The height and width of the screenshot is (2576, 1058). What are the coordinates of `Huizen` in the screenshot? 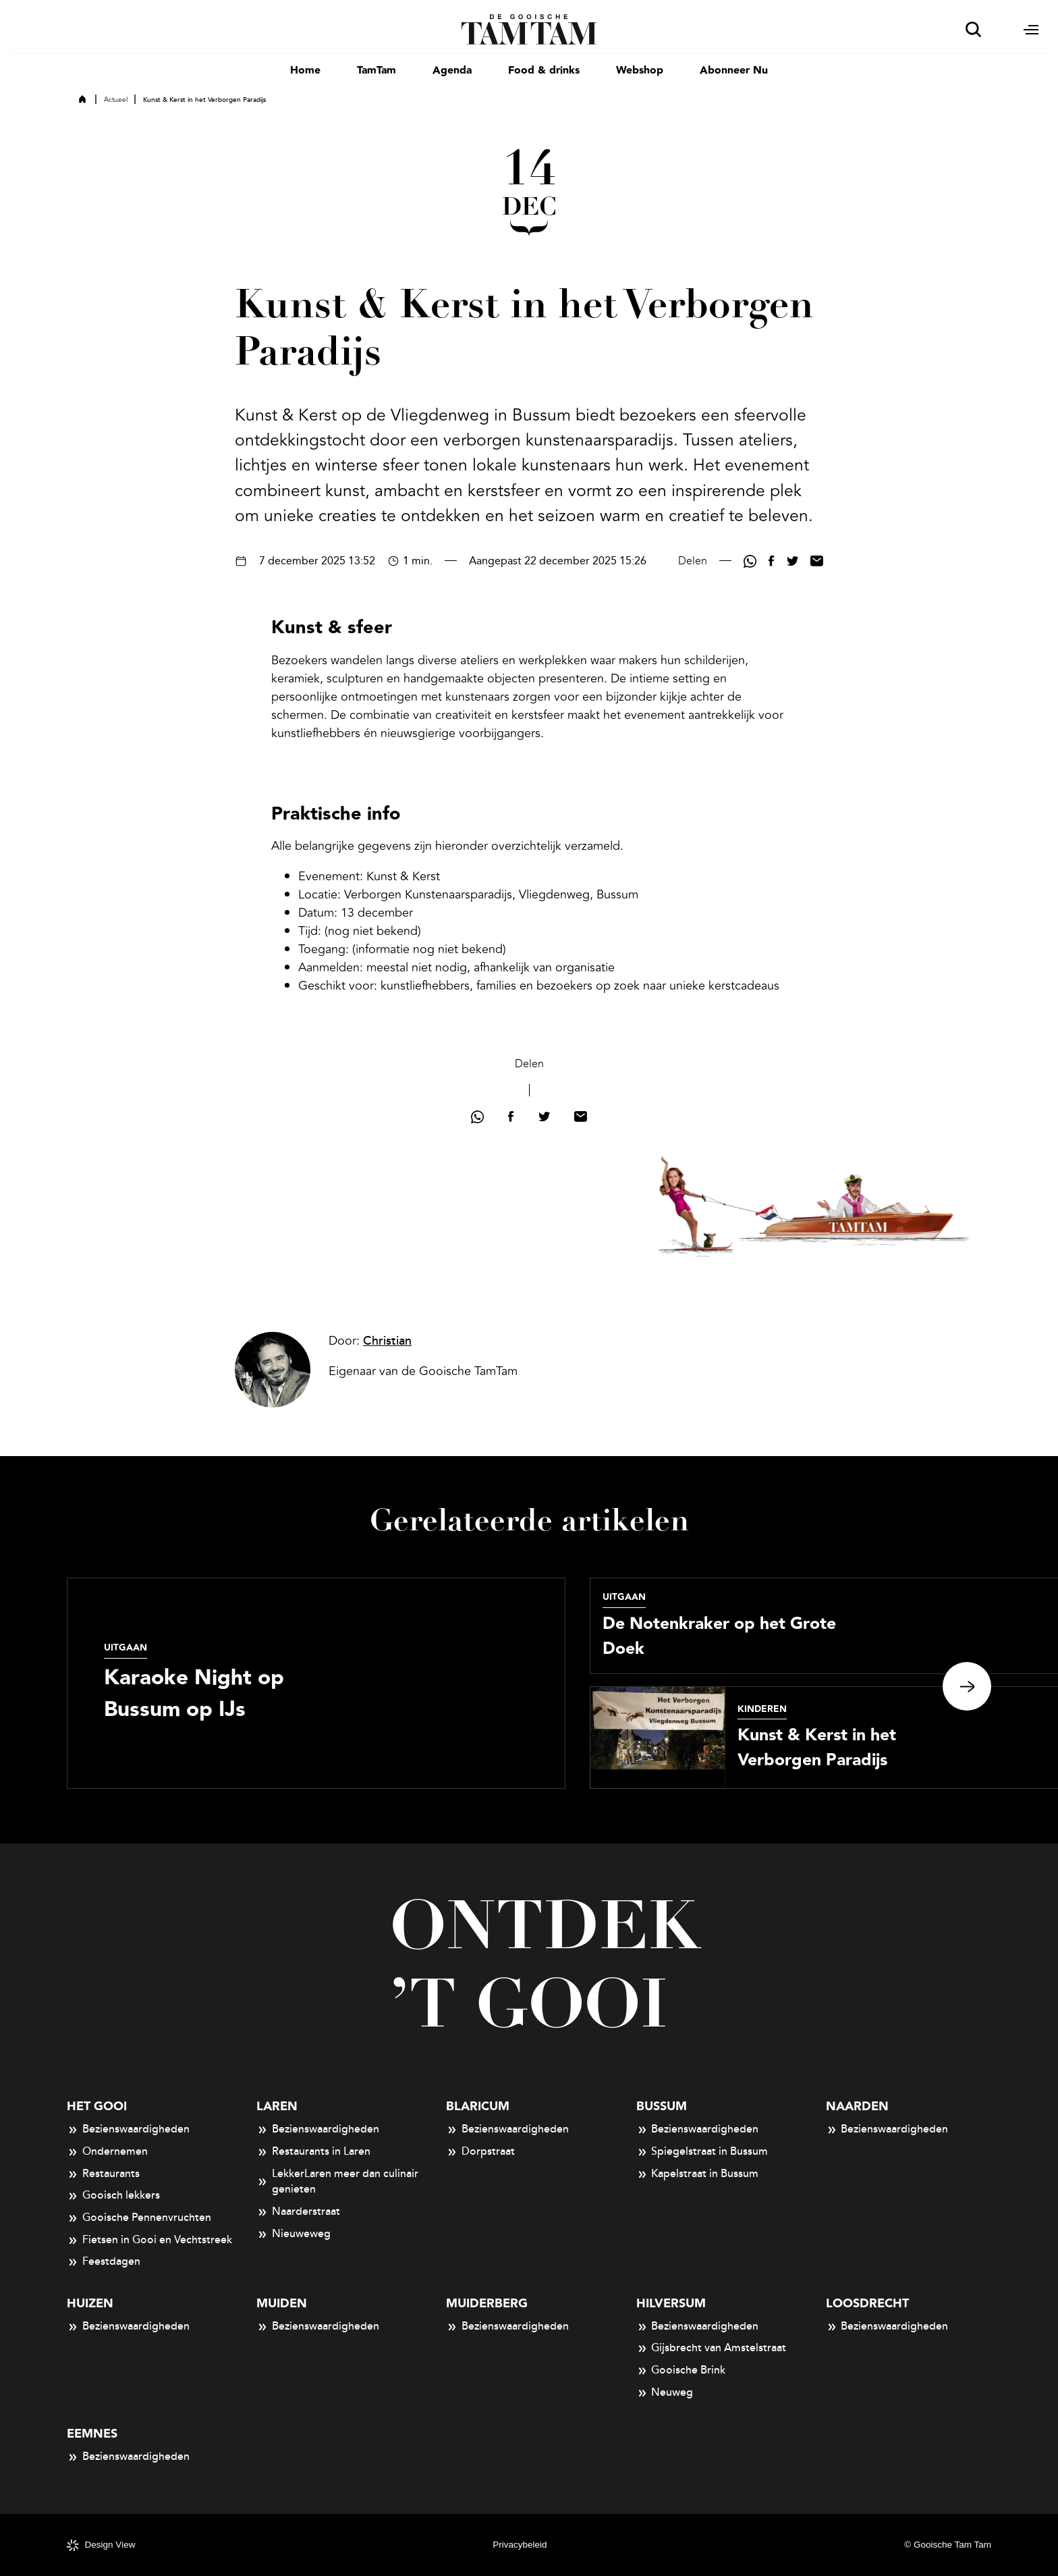 It's located at (90, 2303).